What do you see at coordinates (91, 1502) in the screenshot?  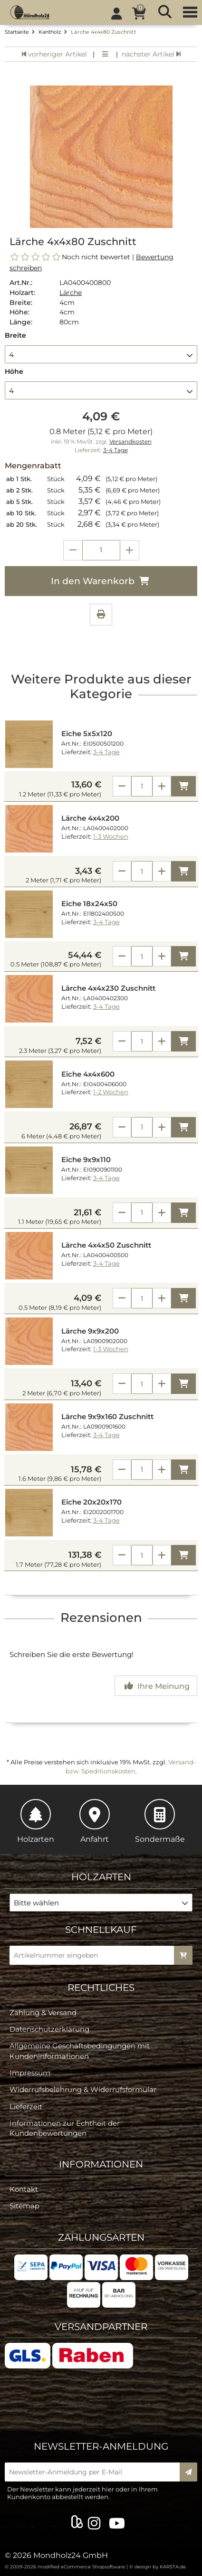 I see `Eiche 20x20x170` at bounding box center [91, 1502].